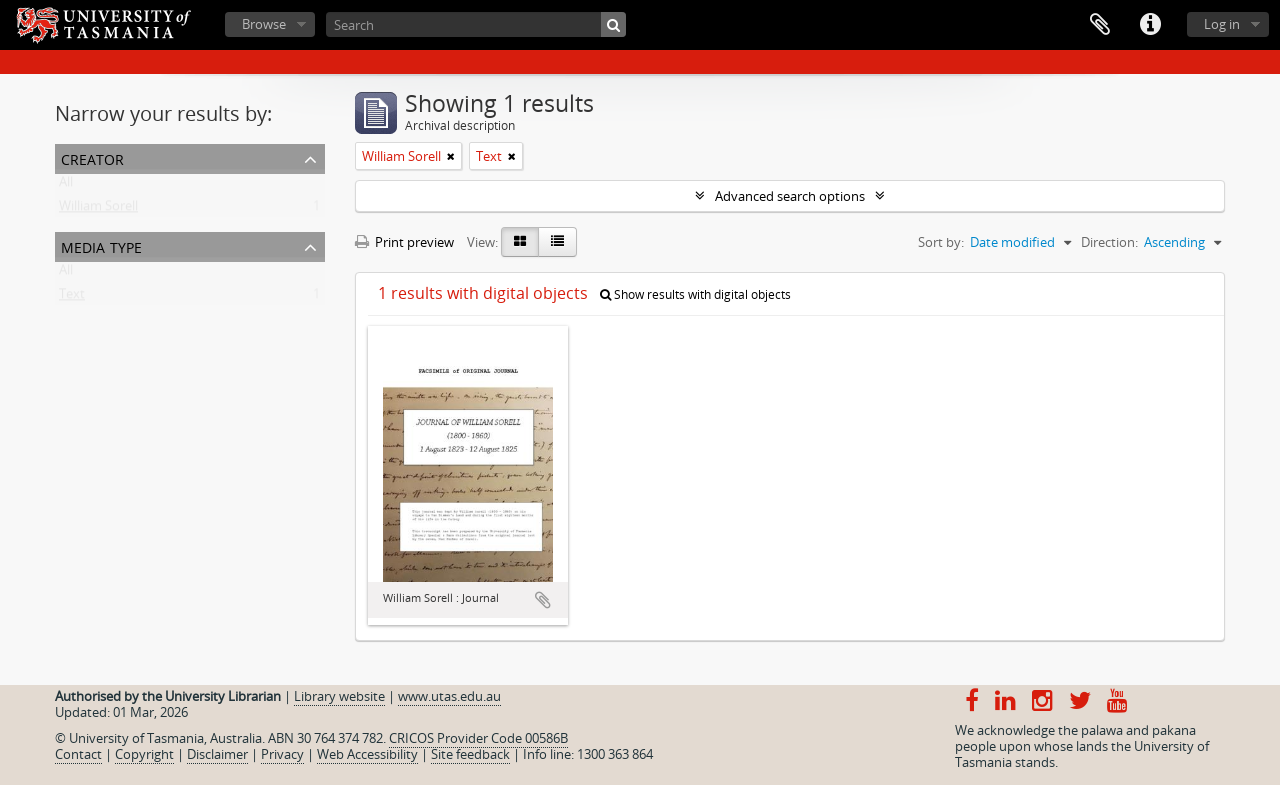  Describe the element at coordinates (92, 157) in the screenshot. I see `Creator` at that location.